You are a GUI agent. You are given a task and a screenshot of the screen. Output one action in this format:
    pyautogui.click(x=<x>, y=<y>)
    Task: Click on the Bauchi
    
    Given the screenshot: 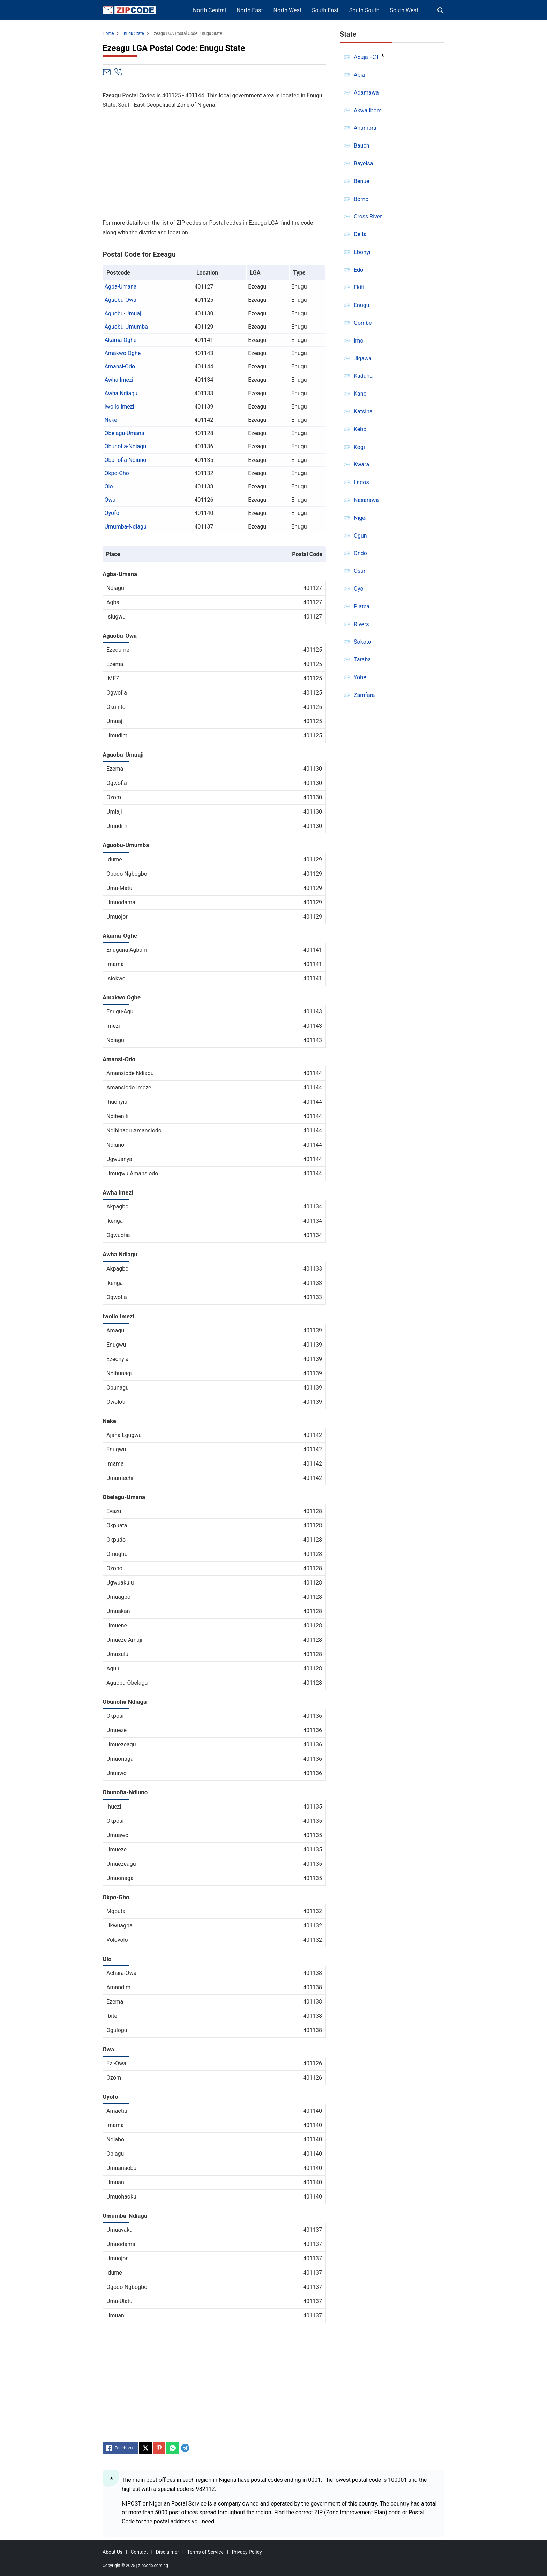 What is the action you would take?
    pyautogui.click(x=362, y=145)
    